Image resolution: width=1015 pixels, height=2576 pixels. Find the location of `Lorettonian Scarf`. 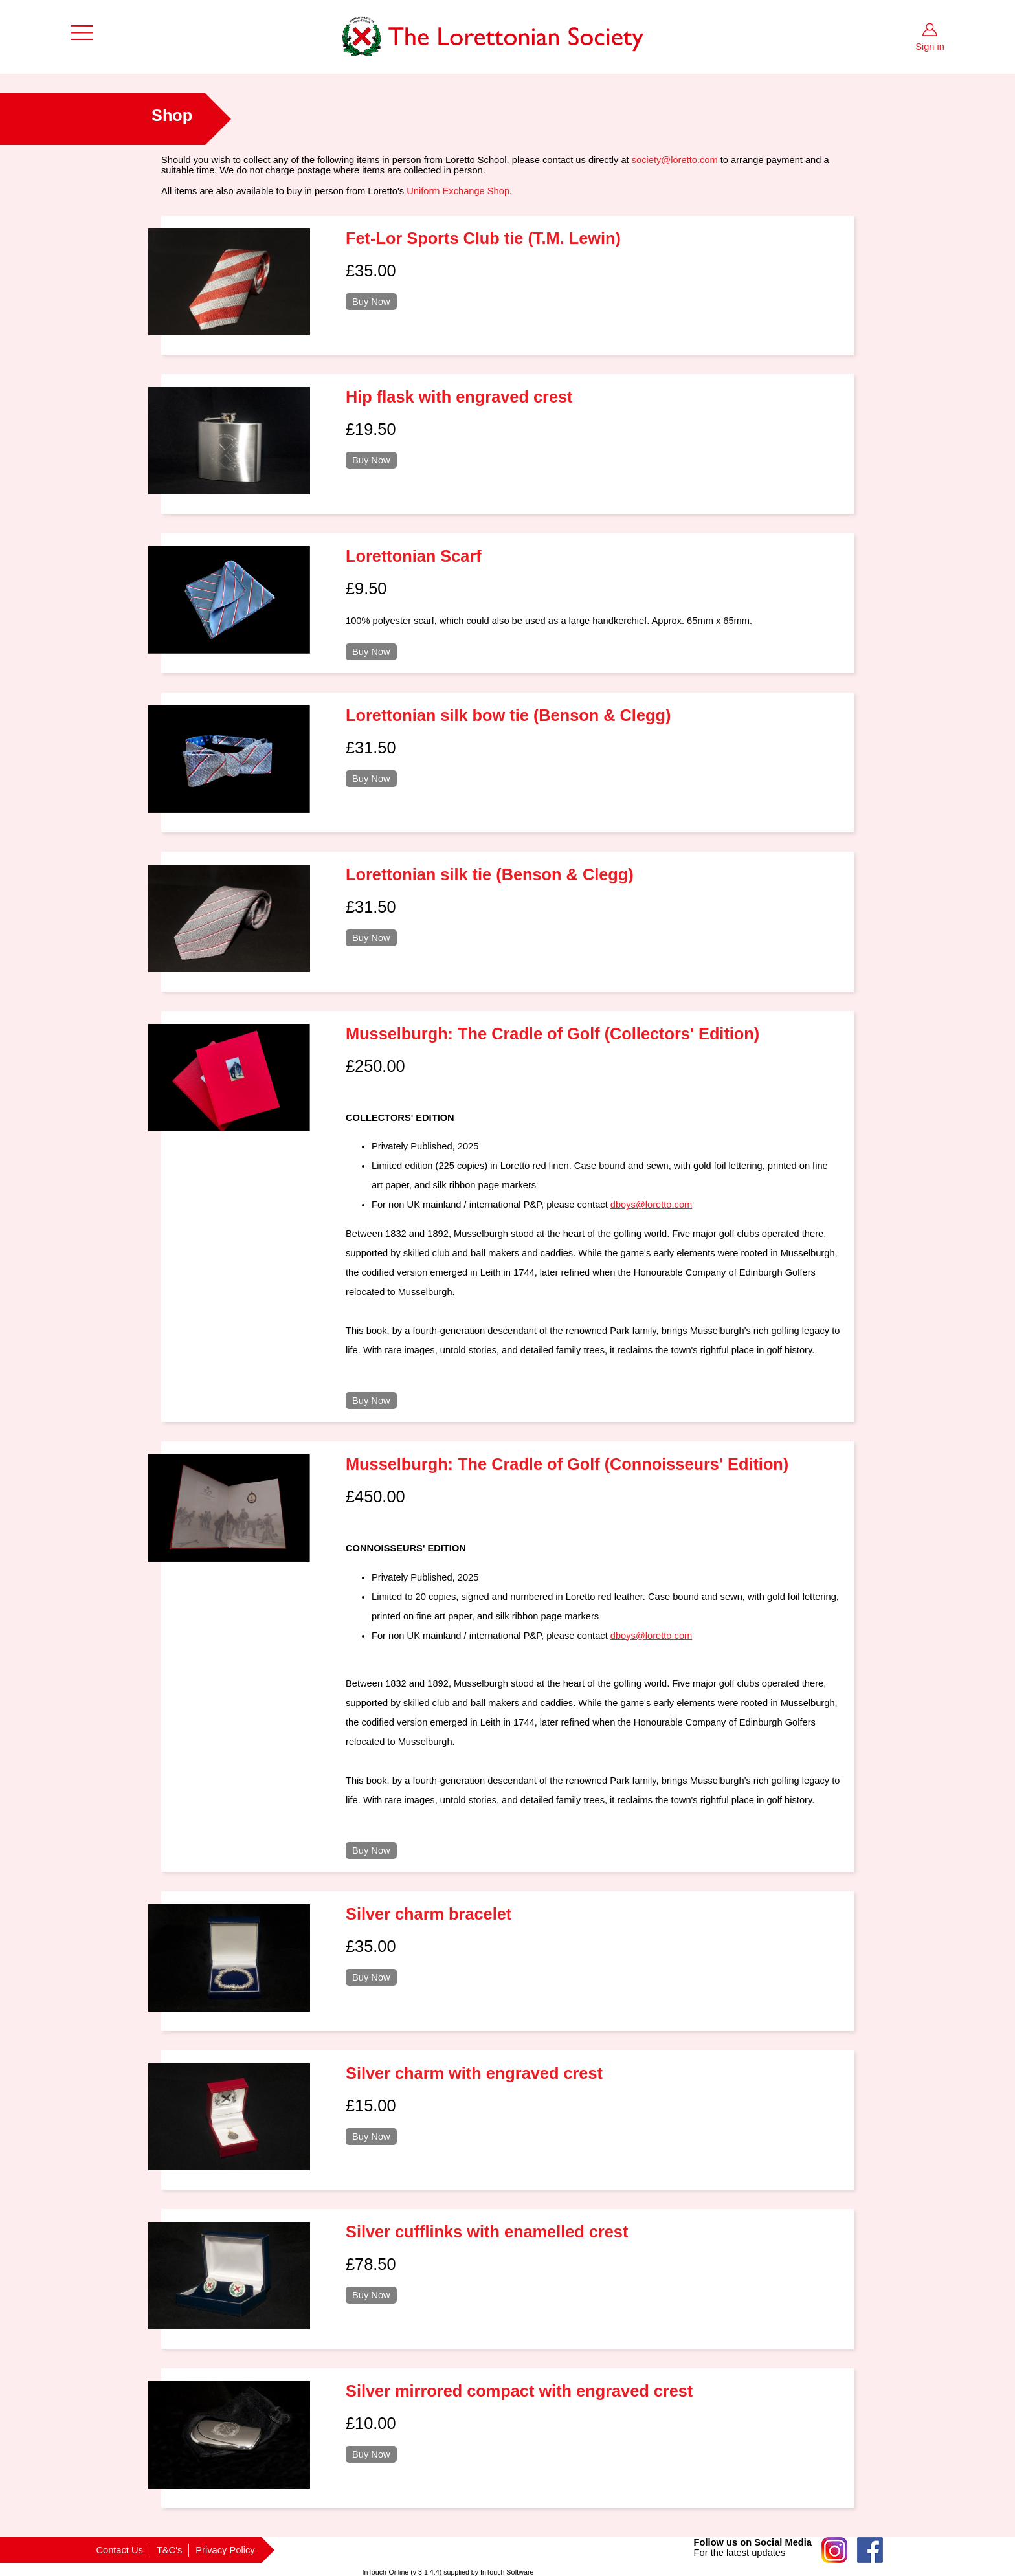

Lorettonian Scarf is located at coordinates (414, 556).